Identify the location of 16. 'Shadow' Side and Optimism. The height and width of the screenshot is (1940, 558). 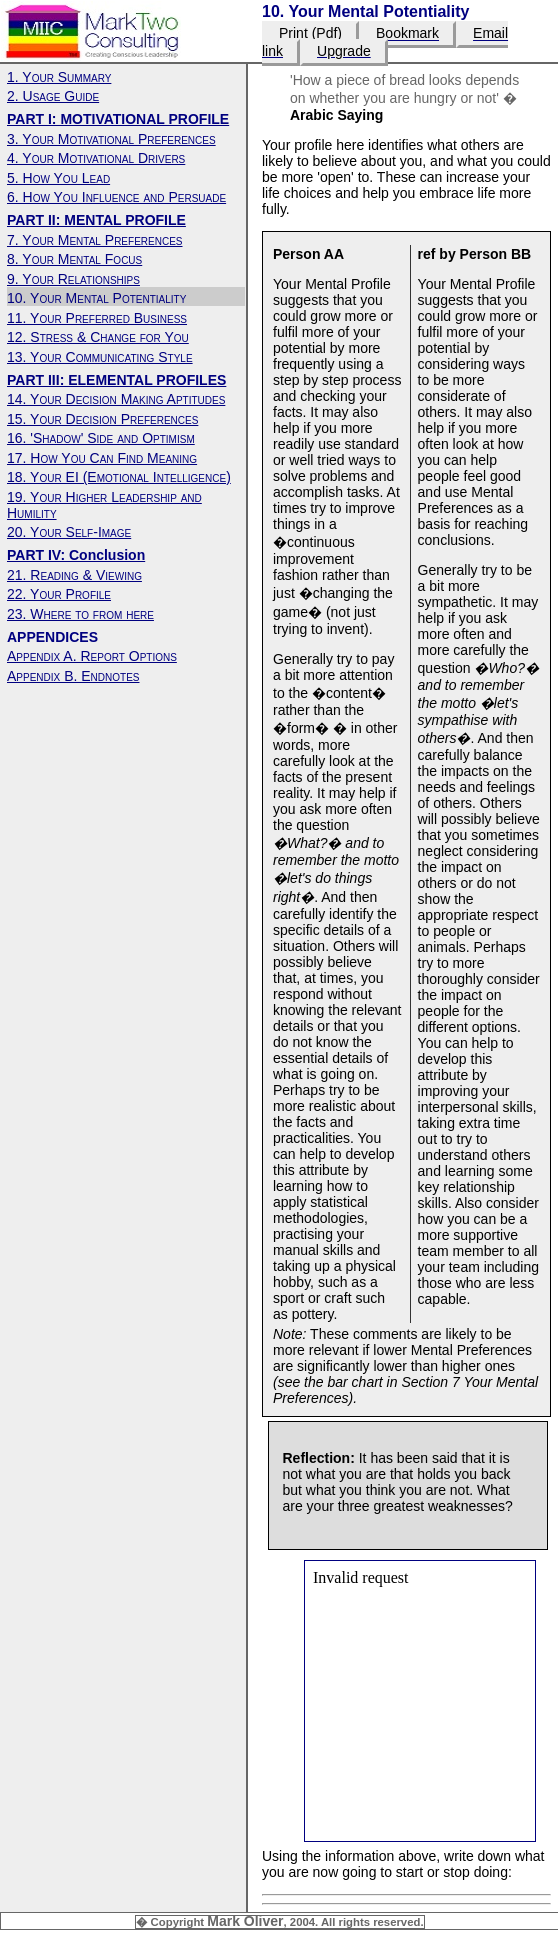
(101, 438).